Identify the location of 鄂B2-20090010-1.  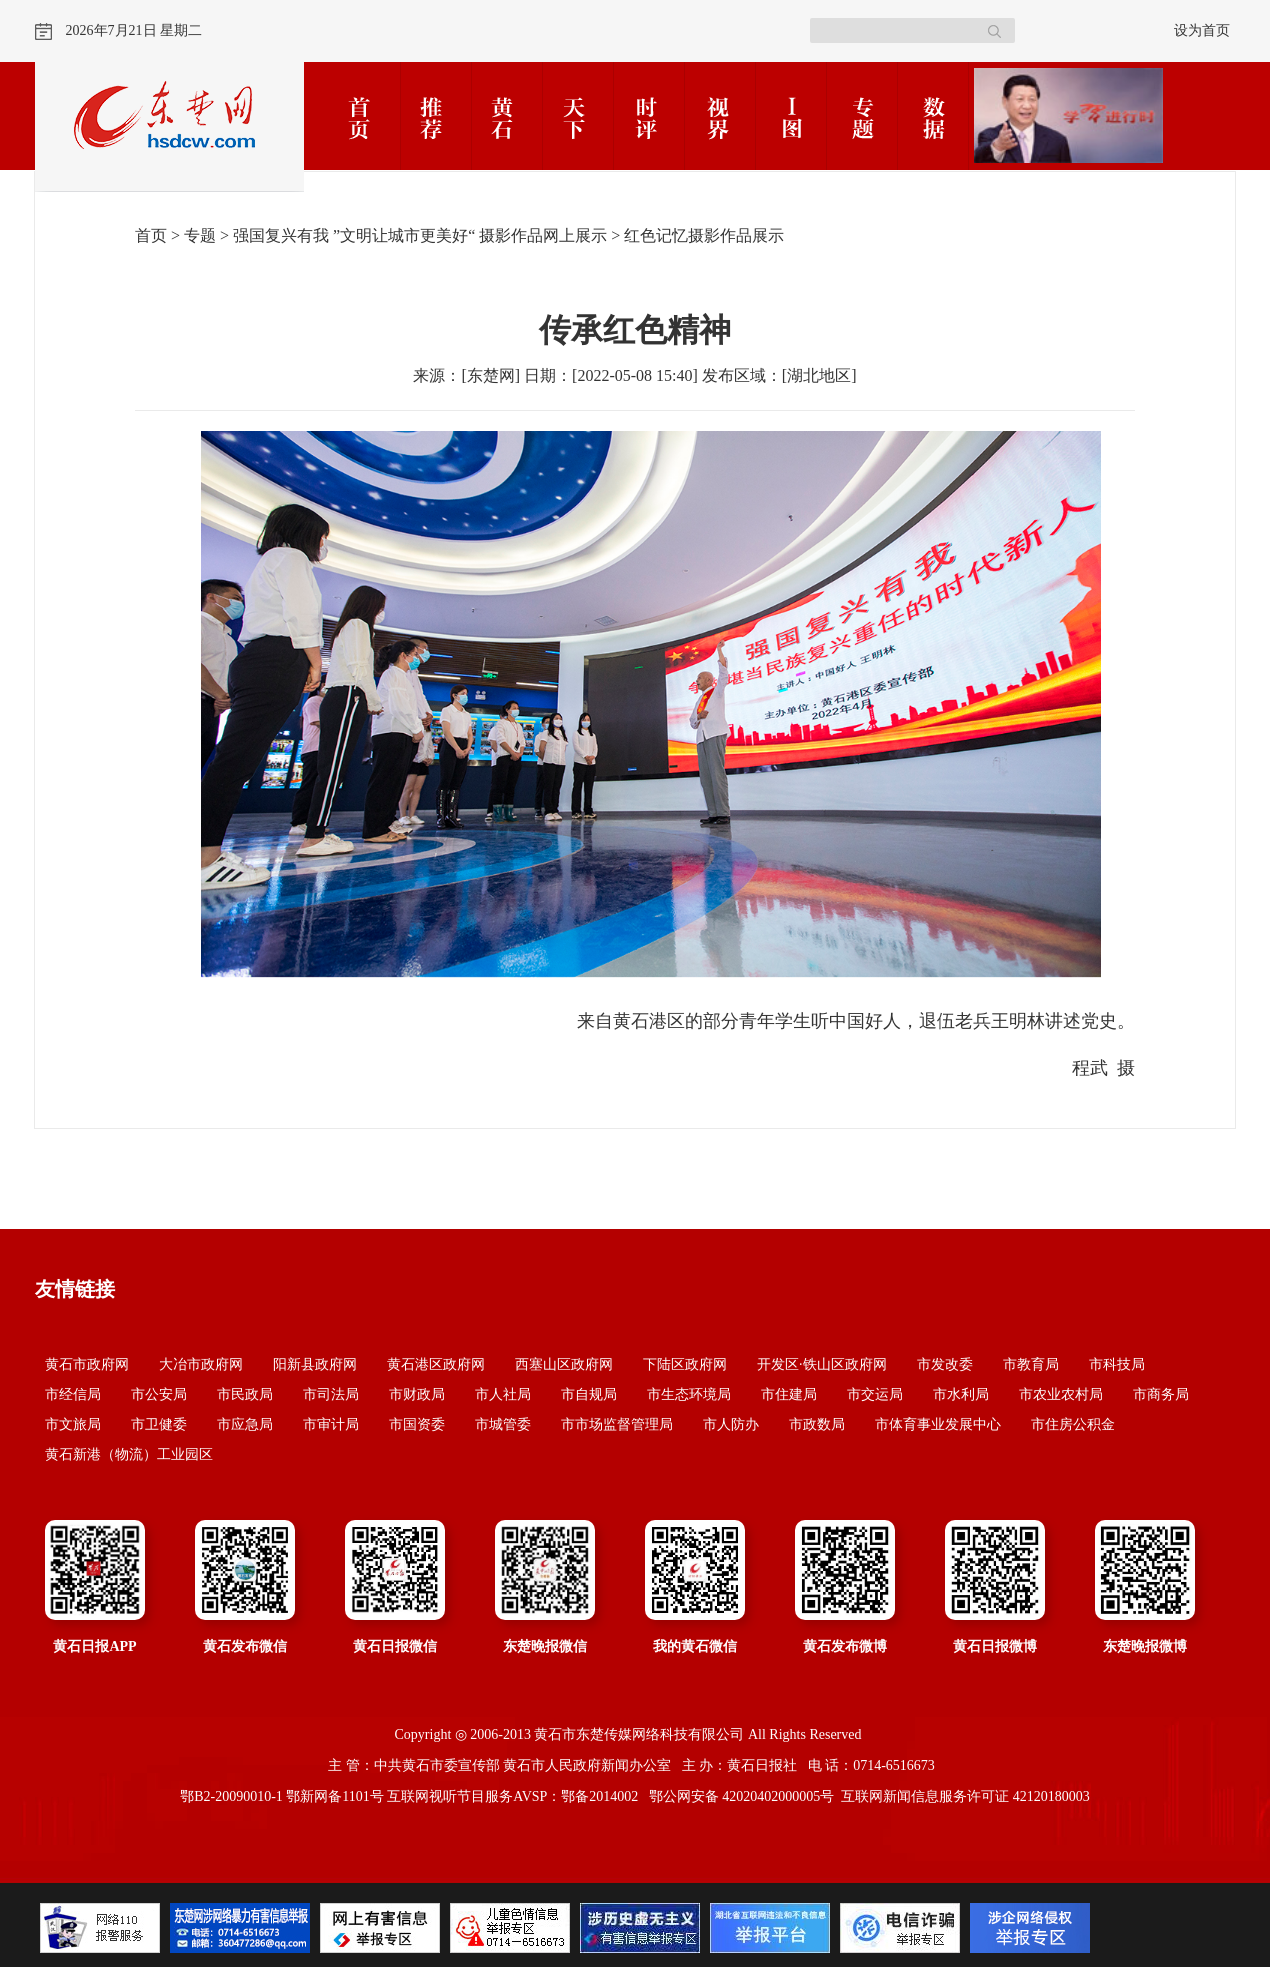
(231, 1796).